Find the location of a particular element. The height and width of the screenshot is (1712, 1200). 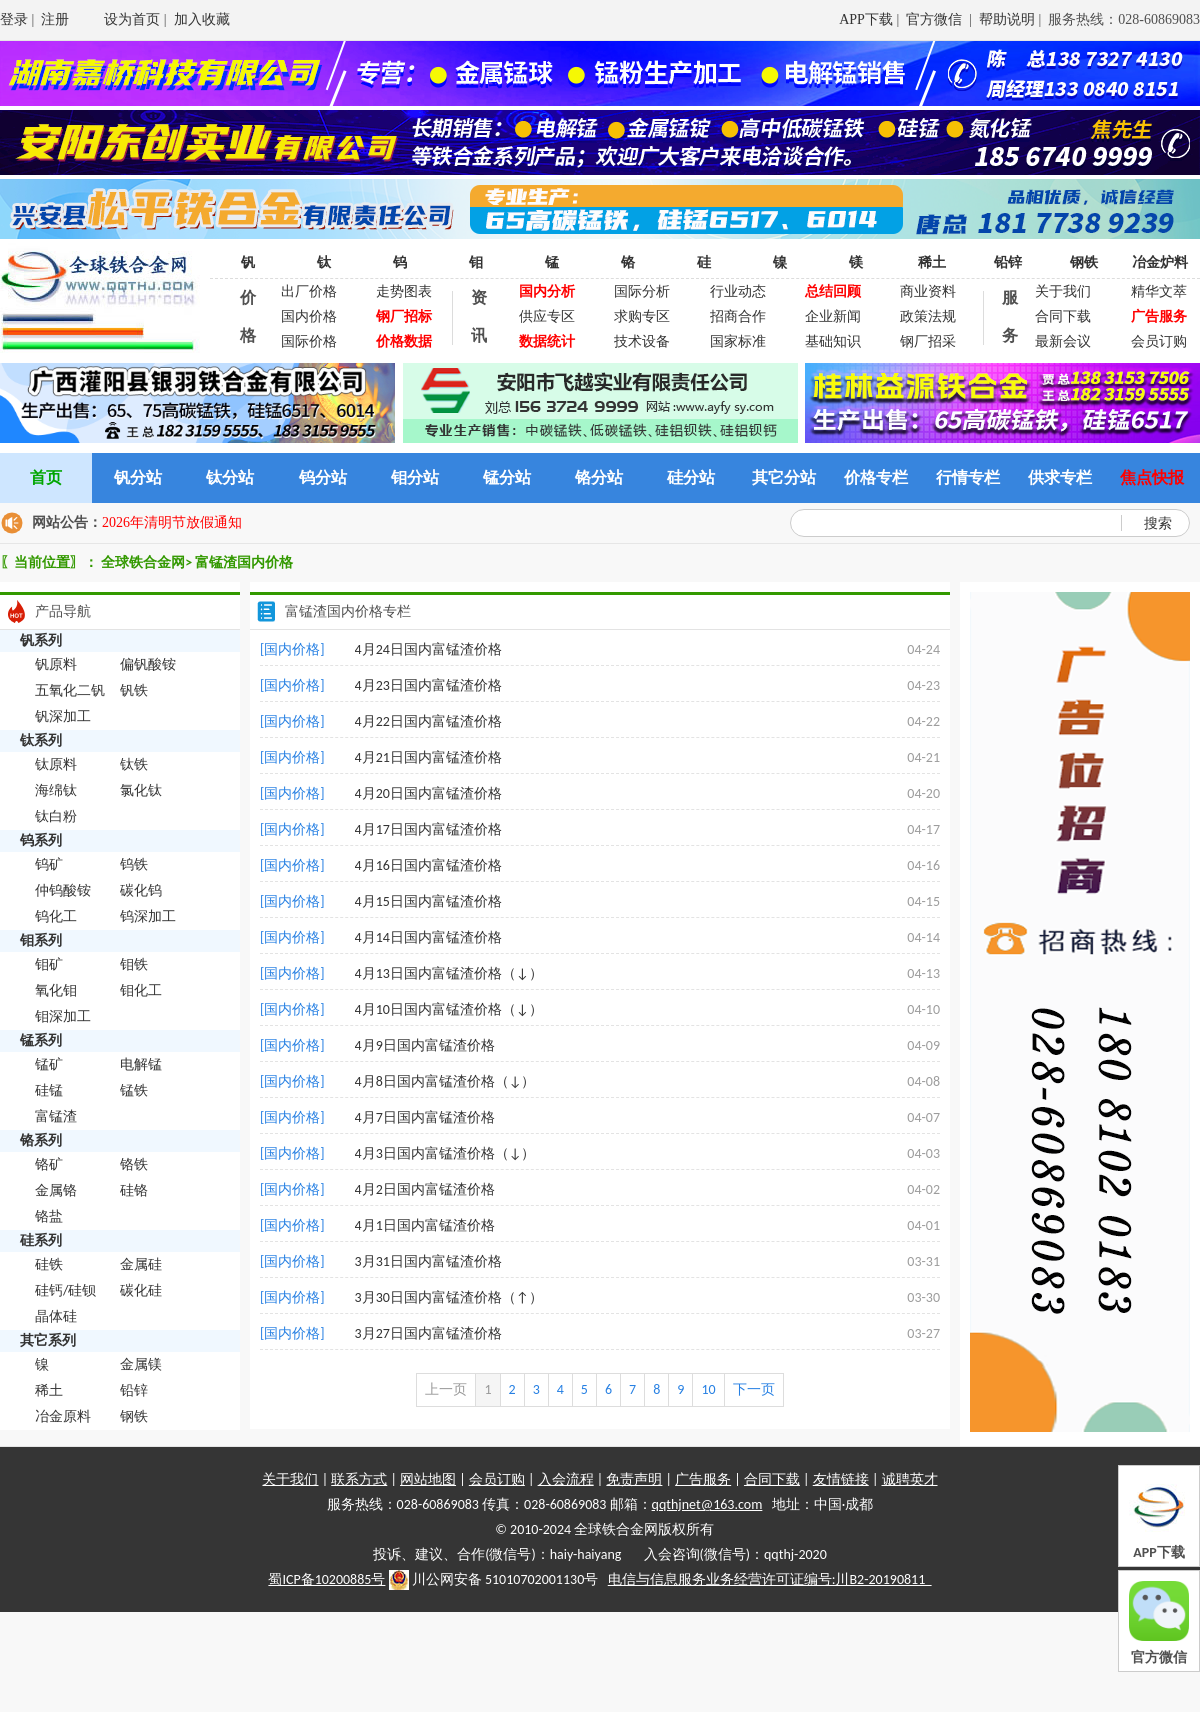

下一页 is located at coordinates (754, 1389).